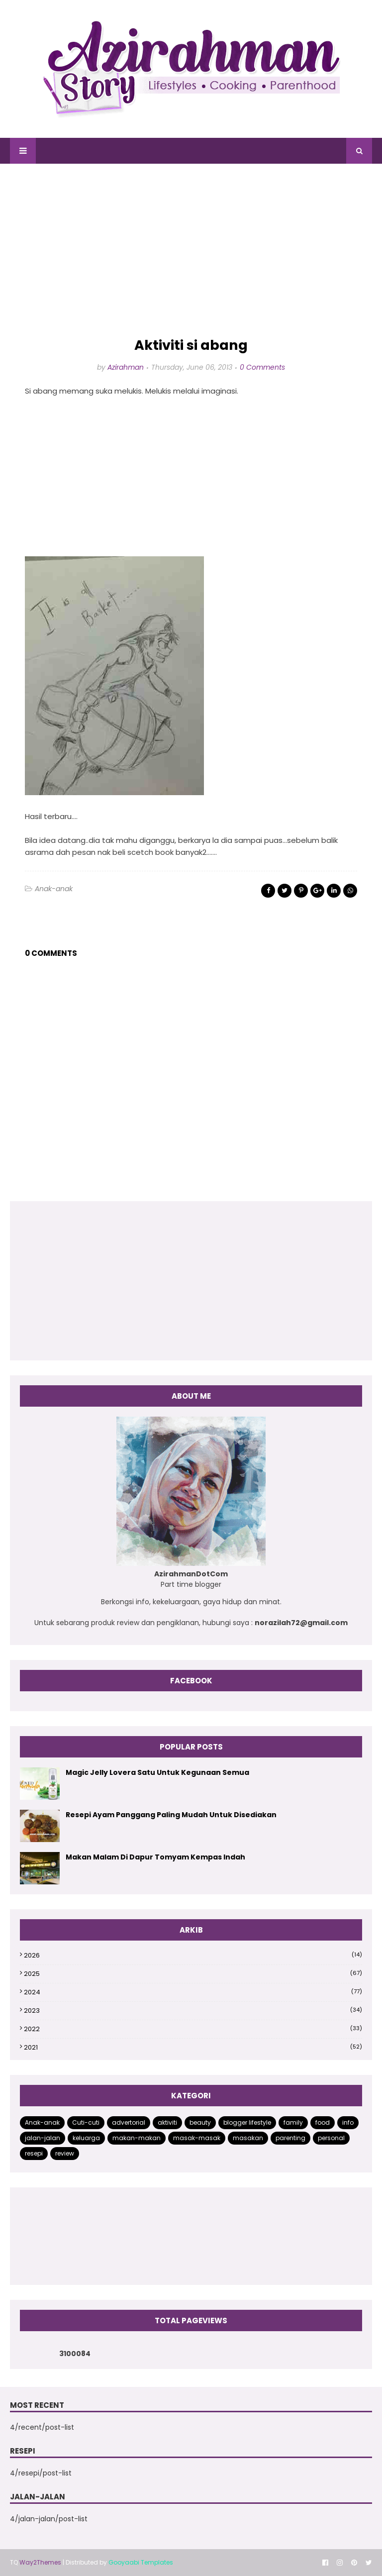 This screenshot has width=382, height=2576. What do you see at coordinates (125, 367) in the screenshot?
I see `Azirahman` at bounding box center [125, 367].